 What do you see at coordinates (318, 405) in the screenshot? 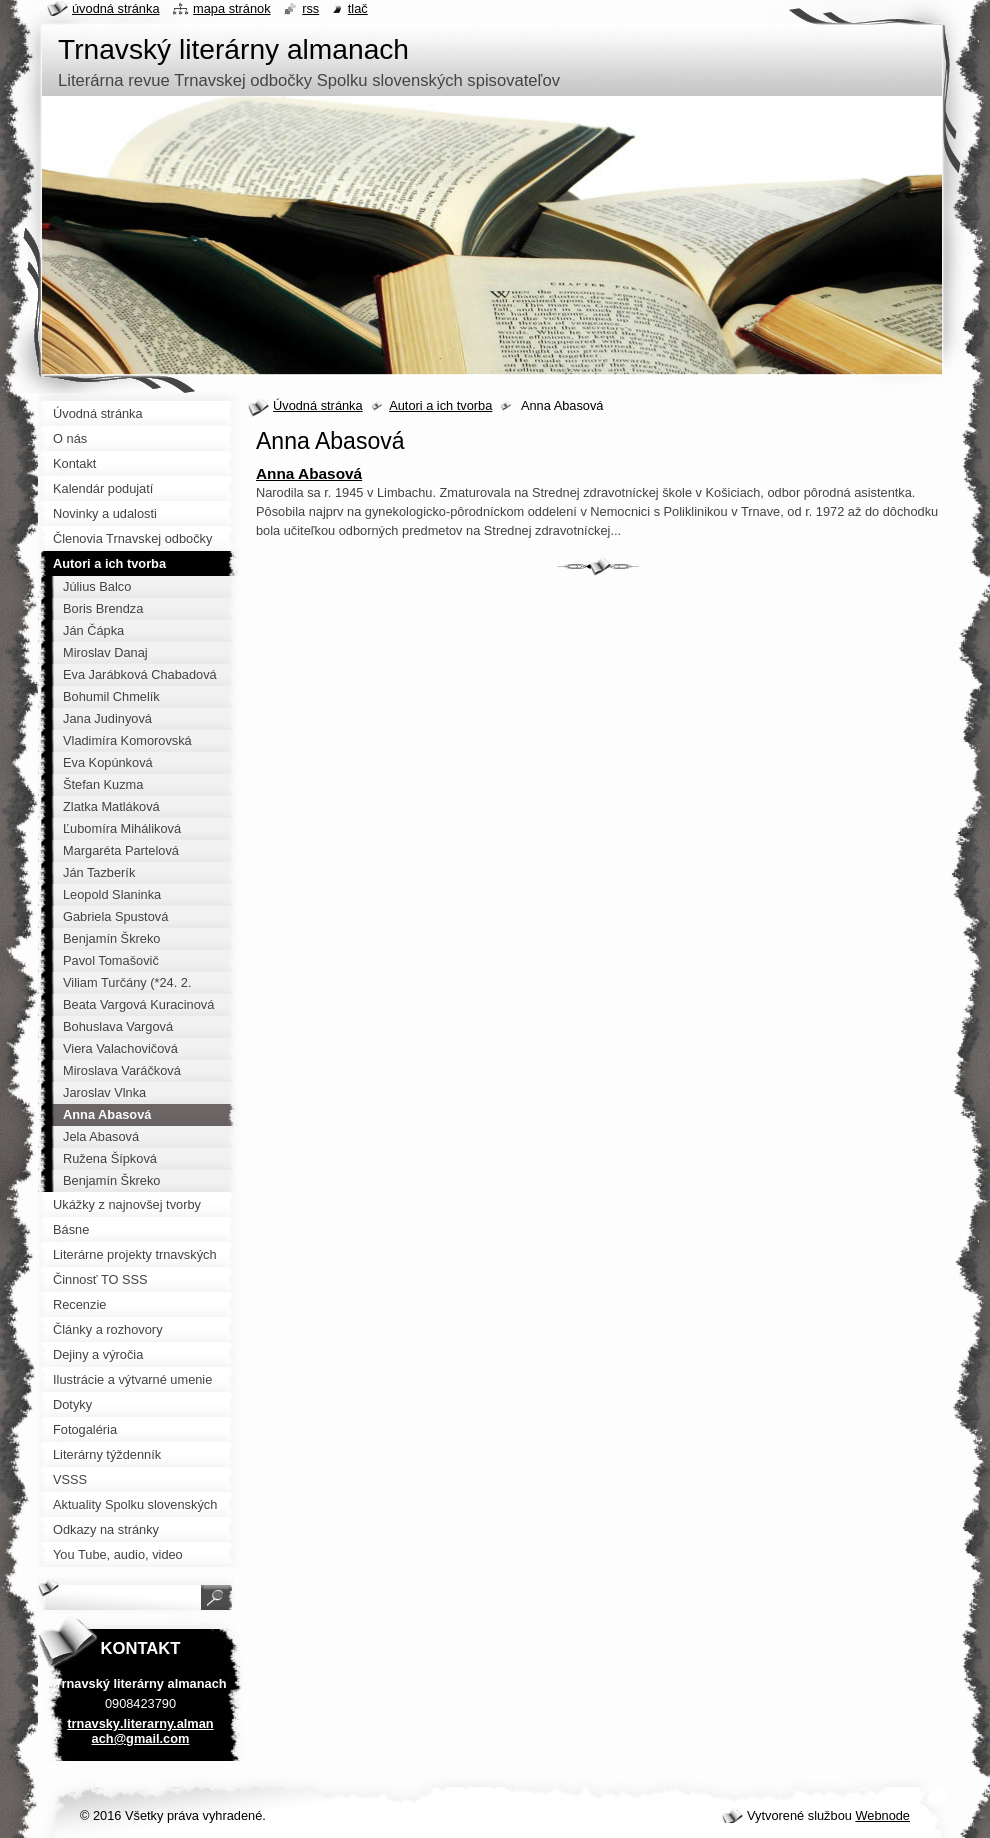
I see `Úvodná stránka` at bounding box center [318, 405].